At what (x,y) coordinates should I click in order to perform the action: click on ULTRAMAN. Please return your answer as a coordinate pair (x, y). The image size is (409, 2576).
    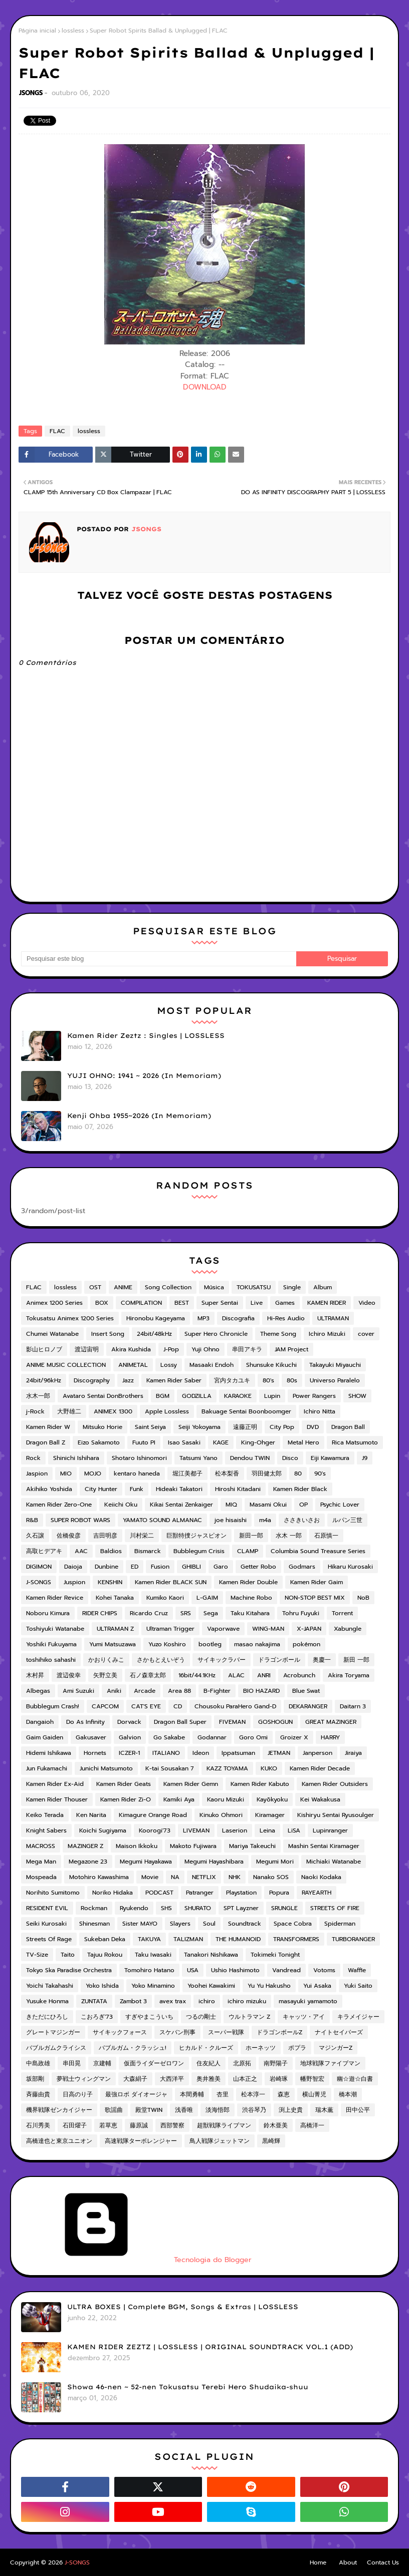
    Looking at the image, I should click on (333, 1318).